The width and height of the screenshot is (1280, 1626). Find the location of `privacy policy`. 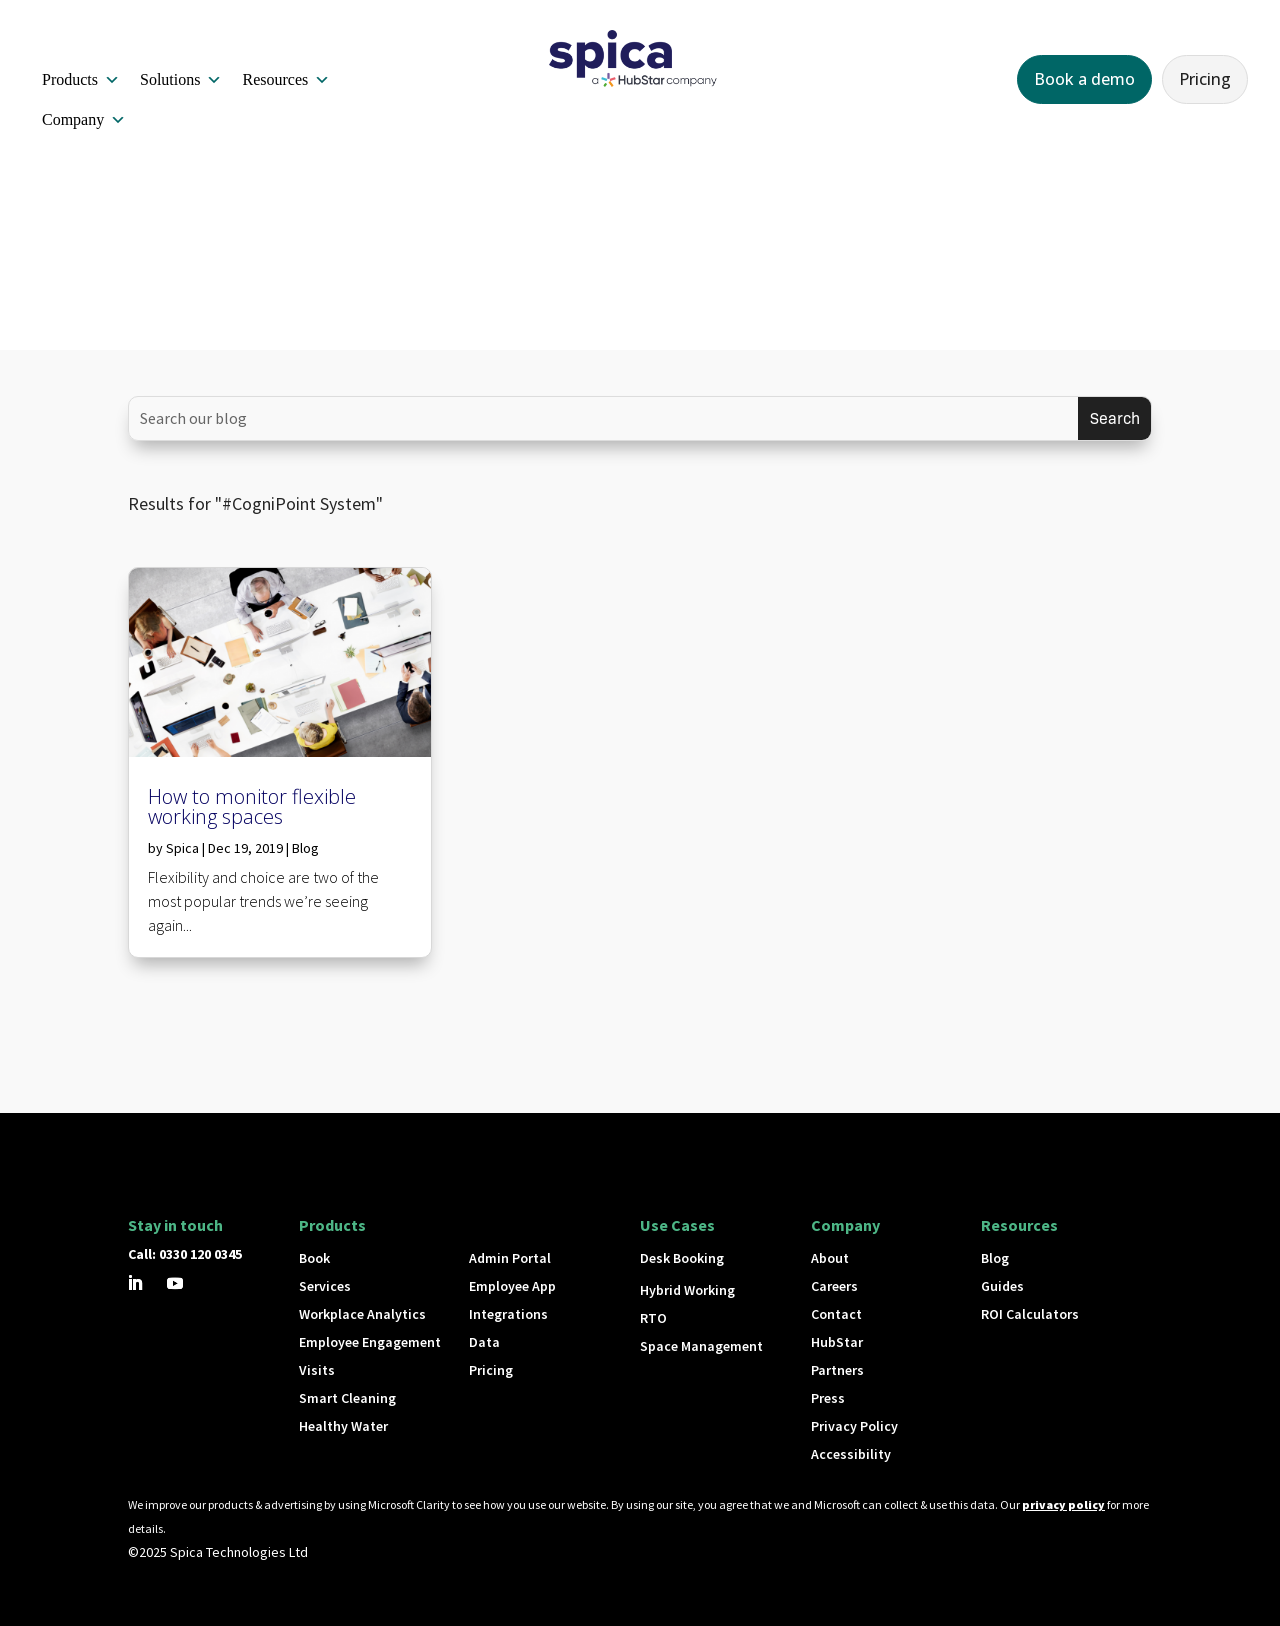

privacy policy is located at coordinates (1063, 1504).